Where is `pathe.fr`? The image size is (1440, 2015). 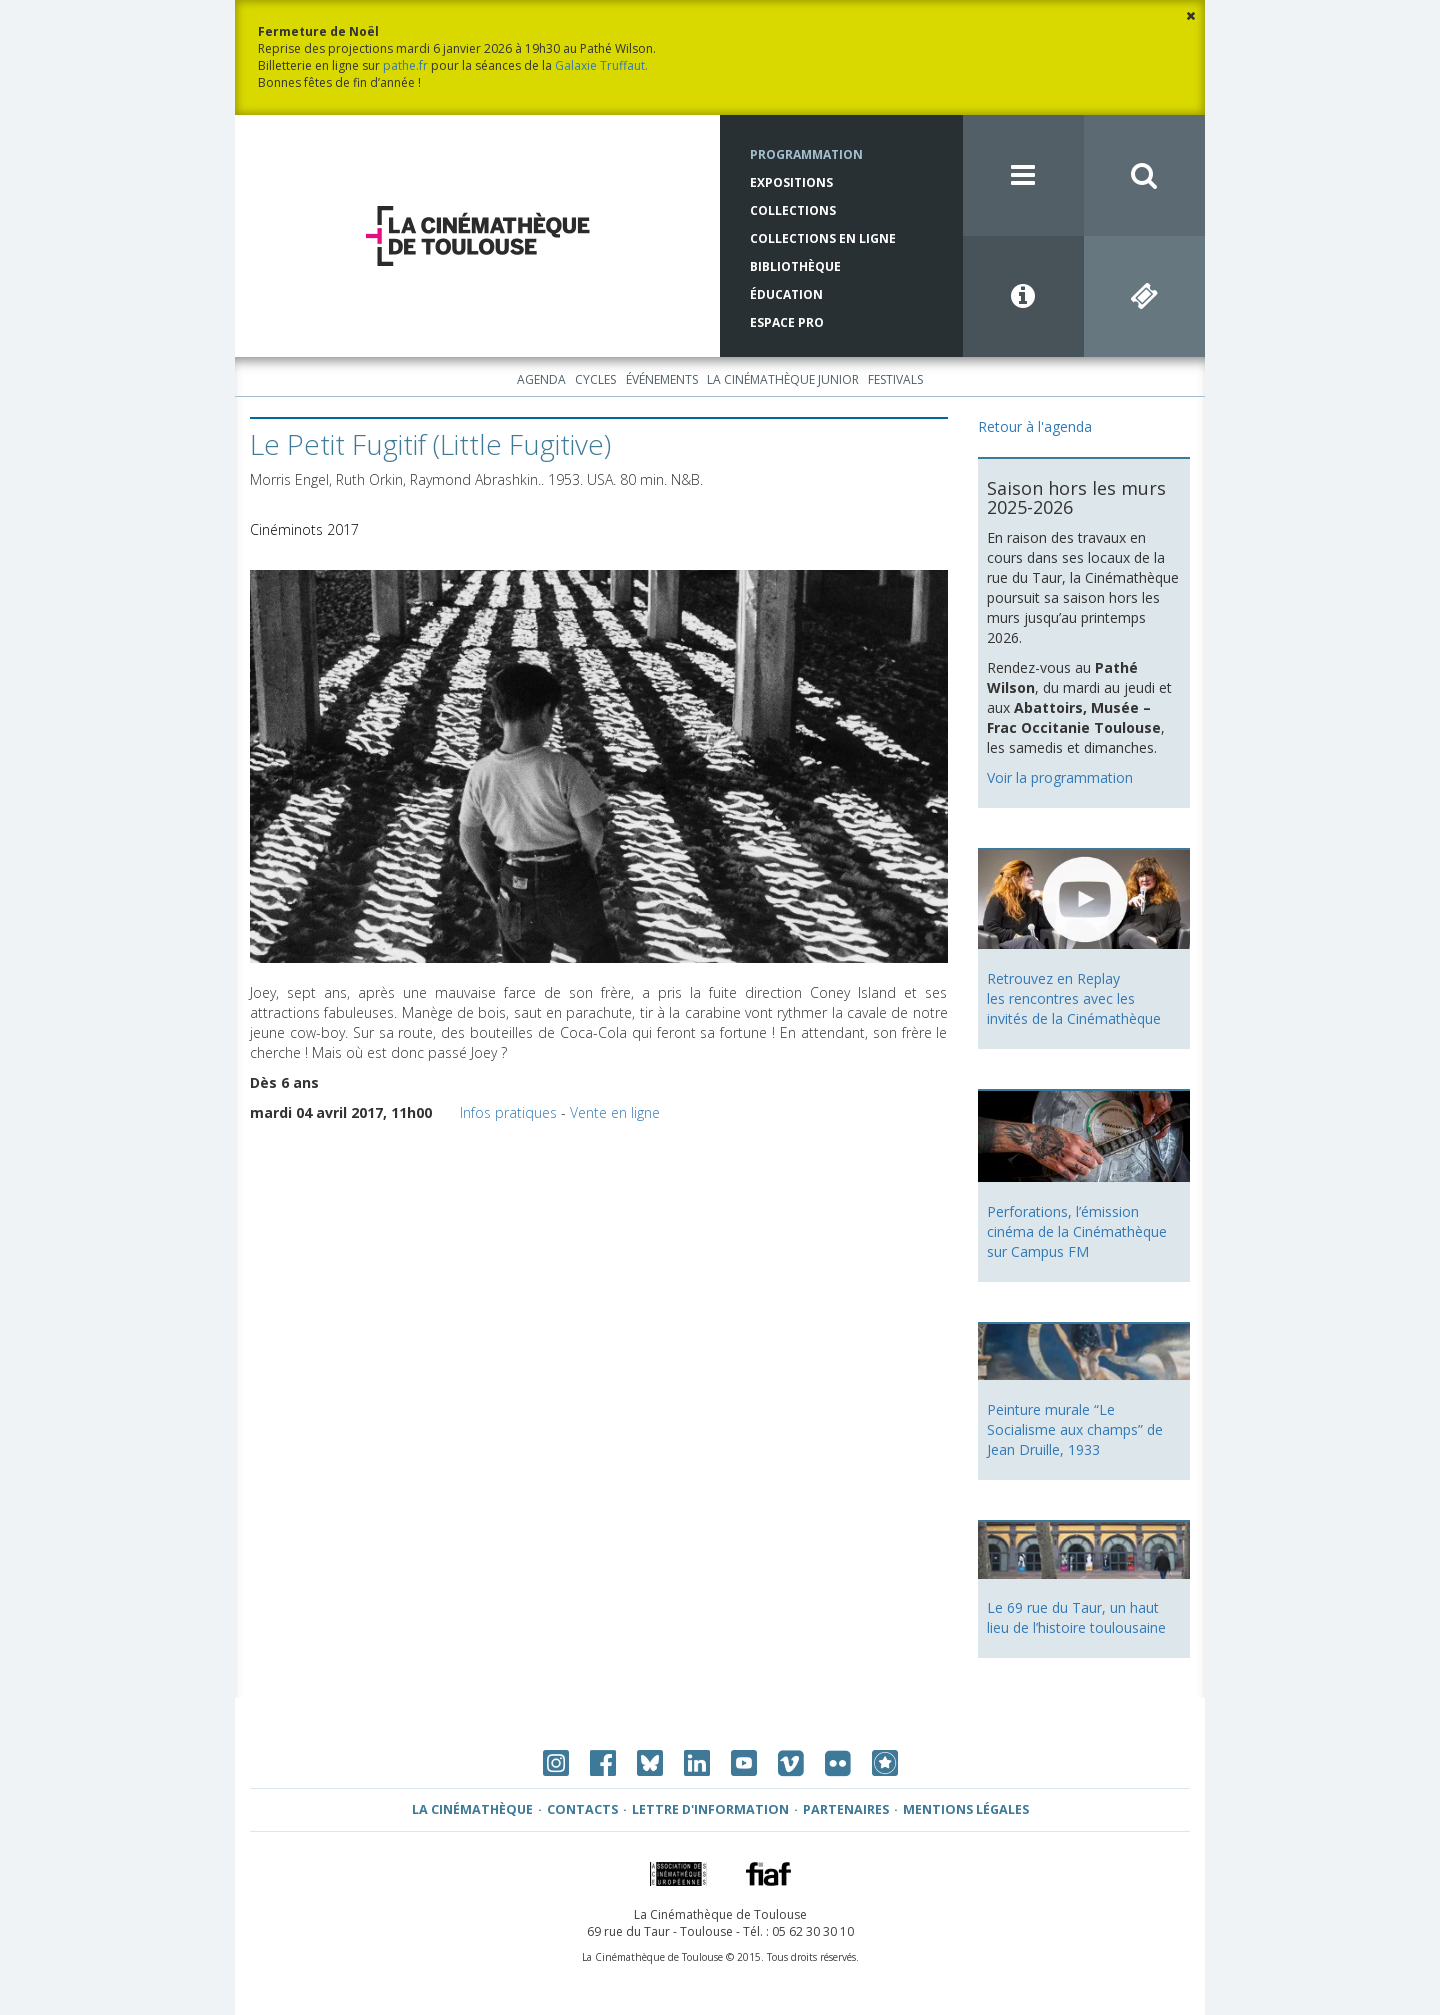
pathe.fr is located at coordinates (405, 65).